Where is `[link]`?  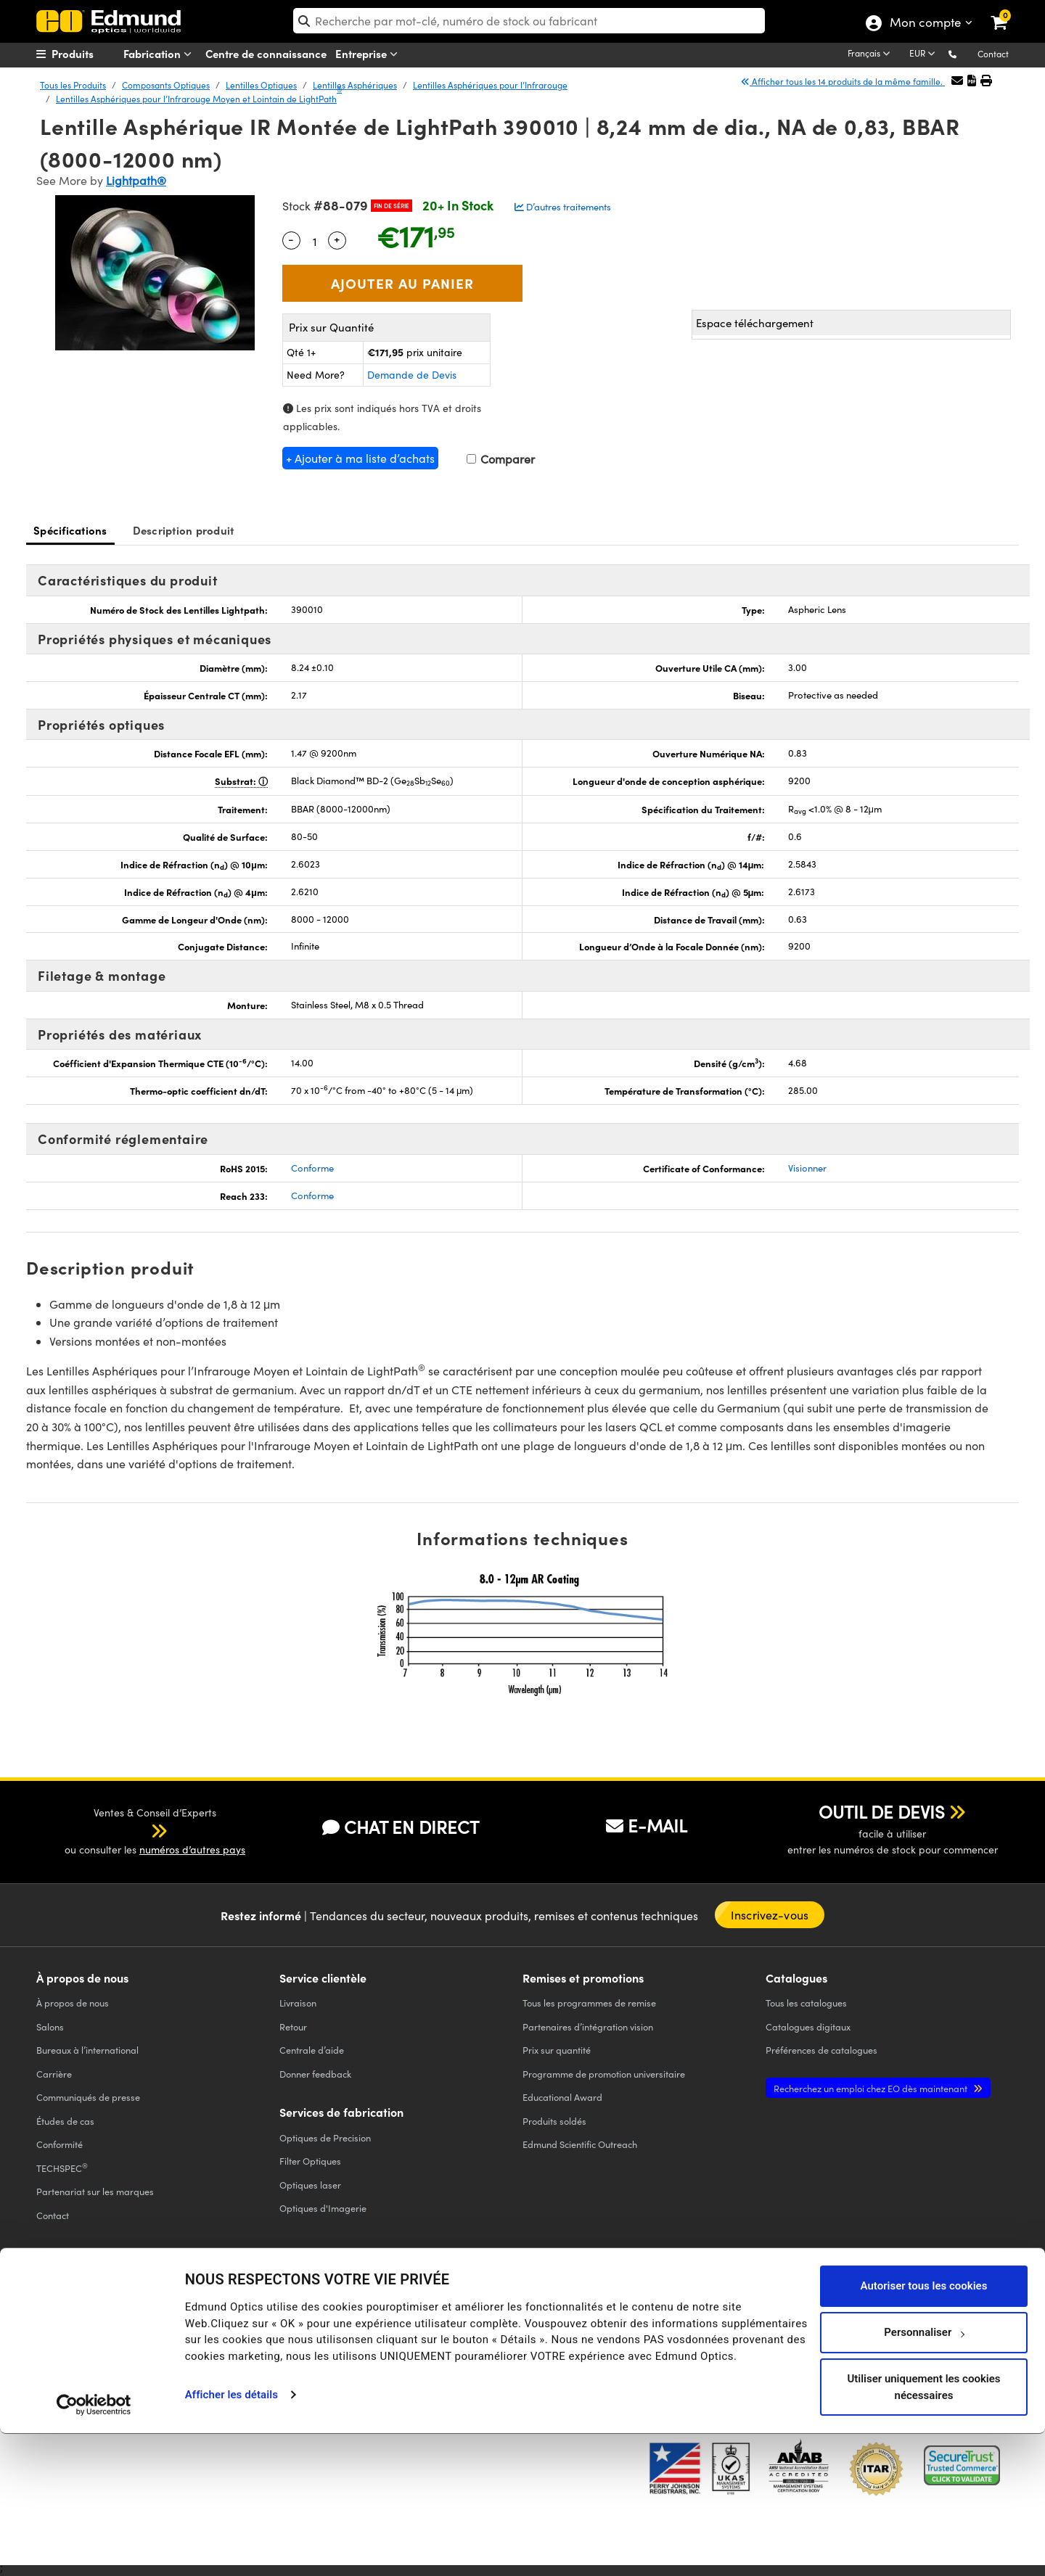 [link] is located at coordinates (1008, 11).